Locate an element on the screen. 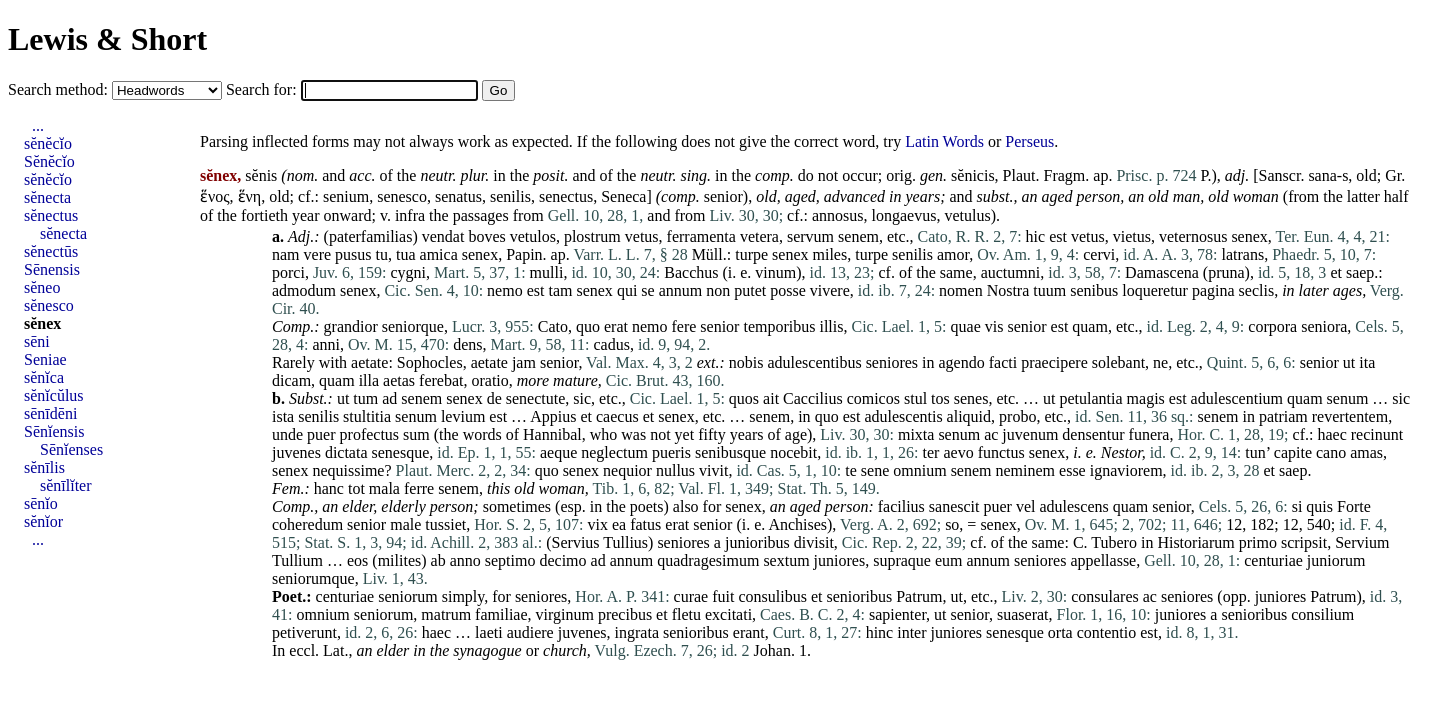 This screenshot has height=720, width=1440. primo is located at coordinates (1258, 542).